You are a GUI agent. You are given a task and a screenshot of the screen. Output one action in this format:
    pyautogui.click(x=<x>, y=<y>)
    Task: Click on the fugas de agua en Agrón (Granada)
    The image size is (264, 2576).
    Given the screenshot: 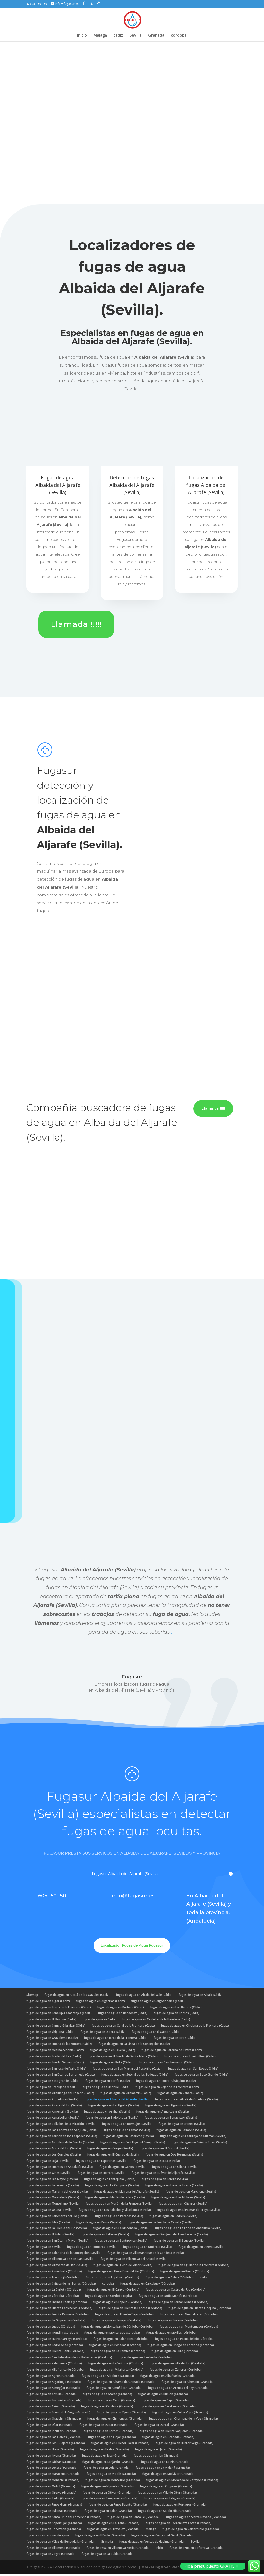 What is the action you would take?
    pyautogui.click(x=51, y=2378)
    